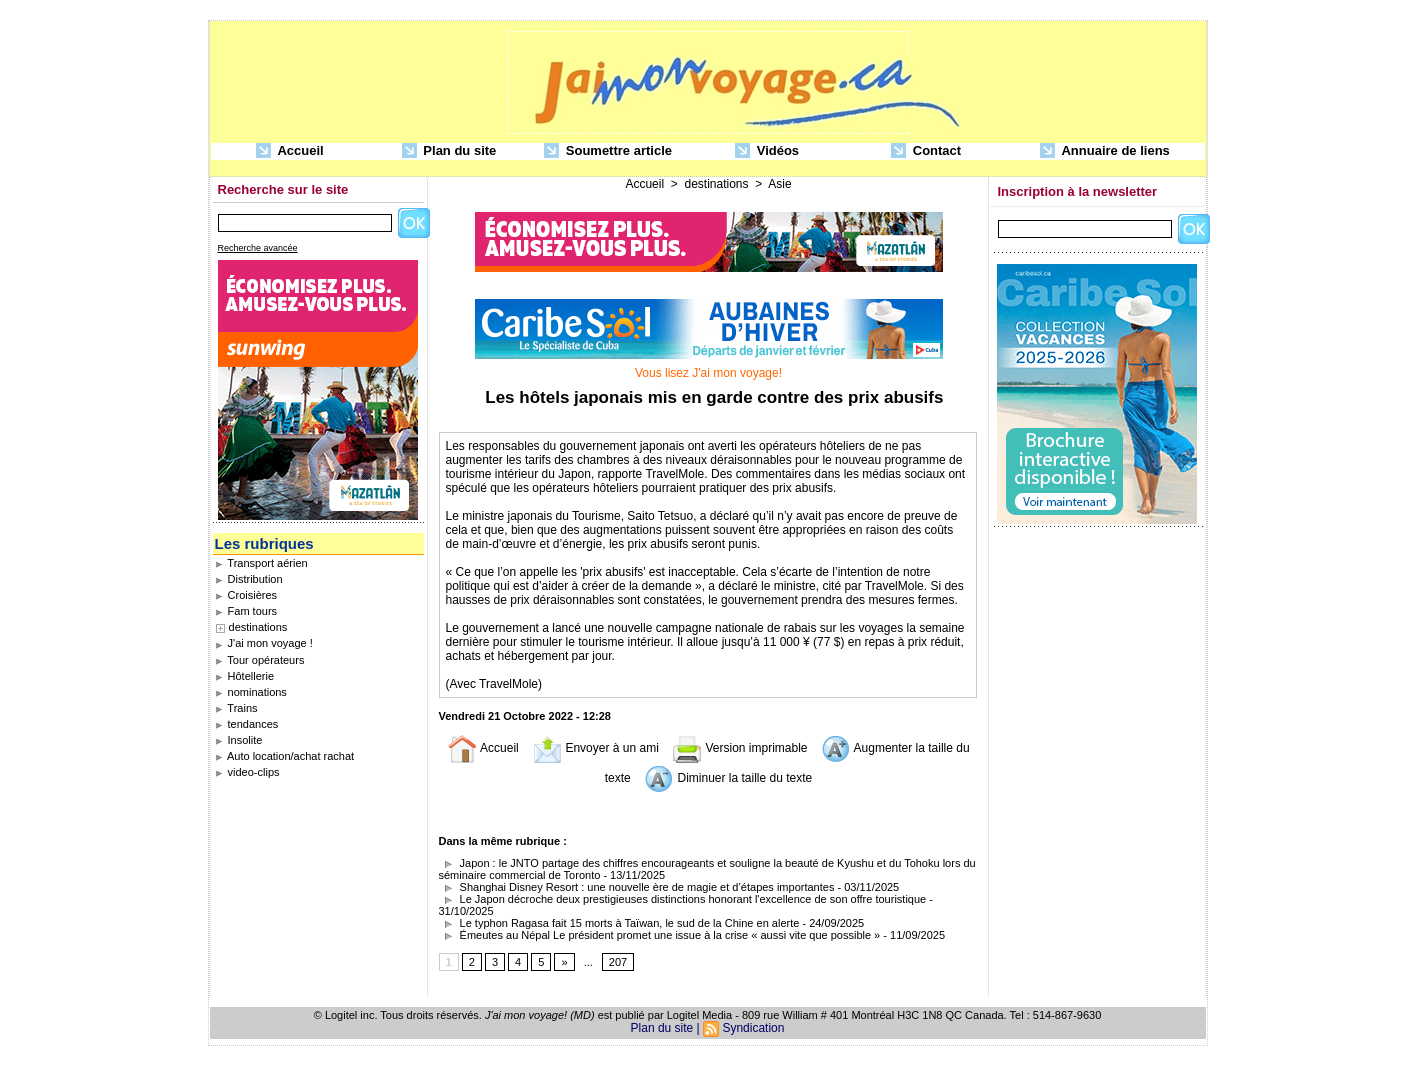 The image size is (1415, 1066). I want to click on Fam tours, so click(246, 611).